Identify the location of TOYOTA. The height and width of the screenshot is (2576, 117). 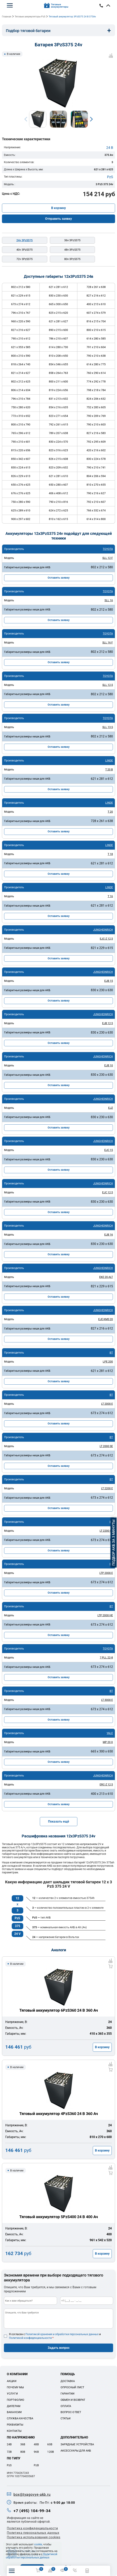
(108, 548).